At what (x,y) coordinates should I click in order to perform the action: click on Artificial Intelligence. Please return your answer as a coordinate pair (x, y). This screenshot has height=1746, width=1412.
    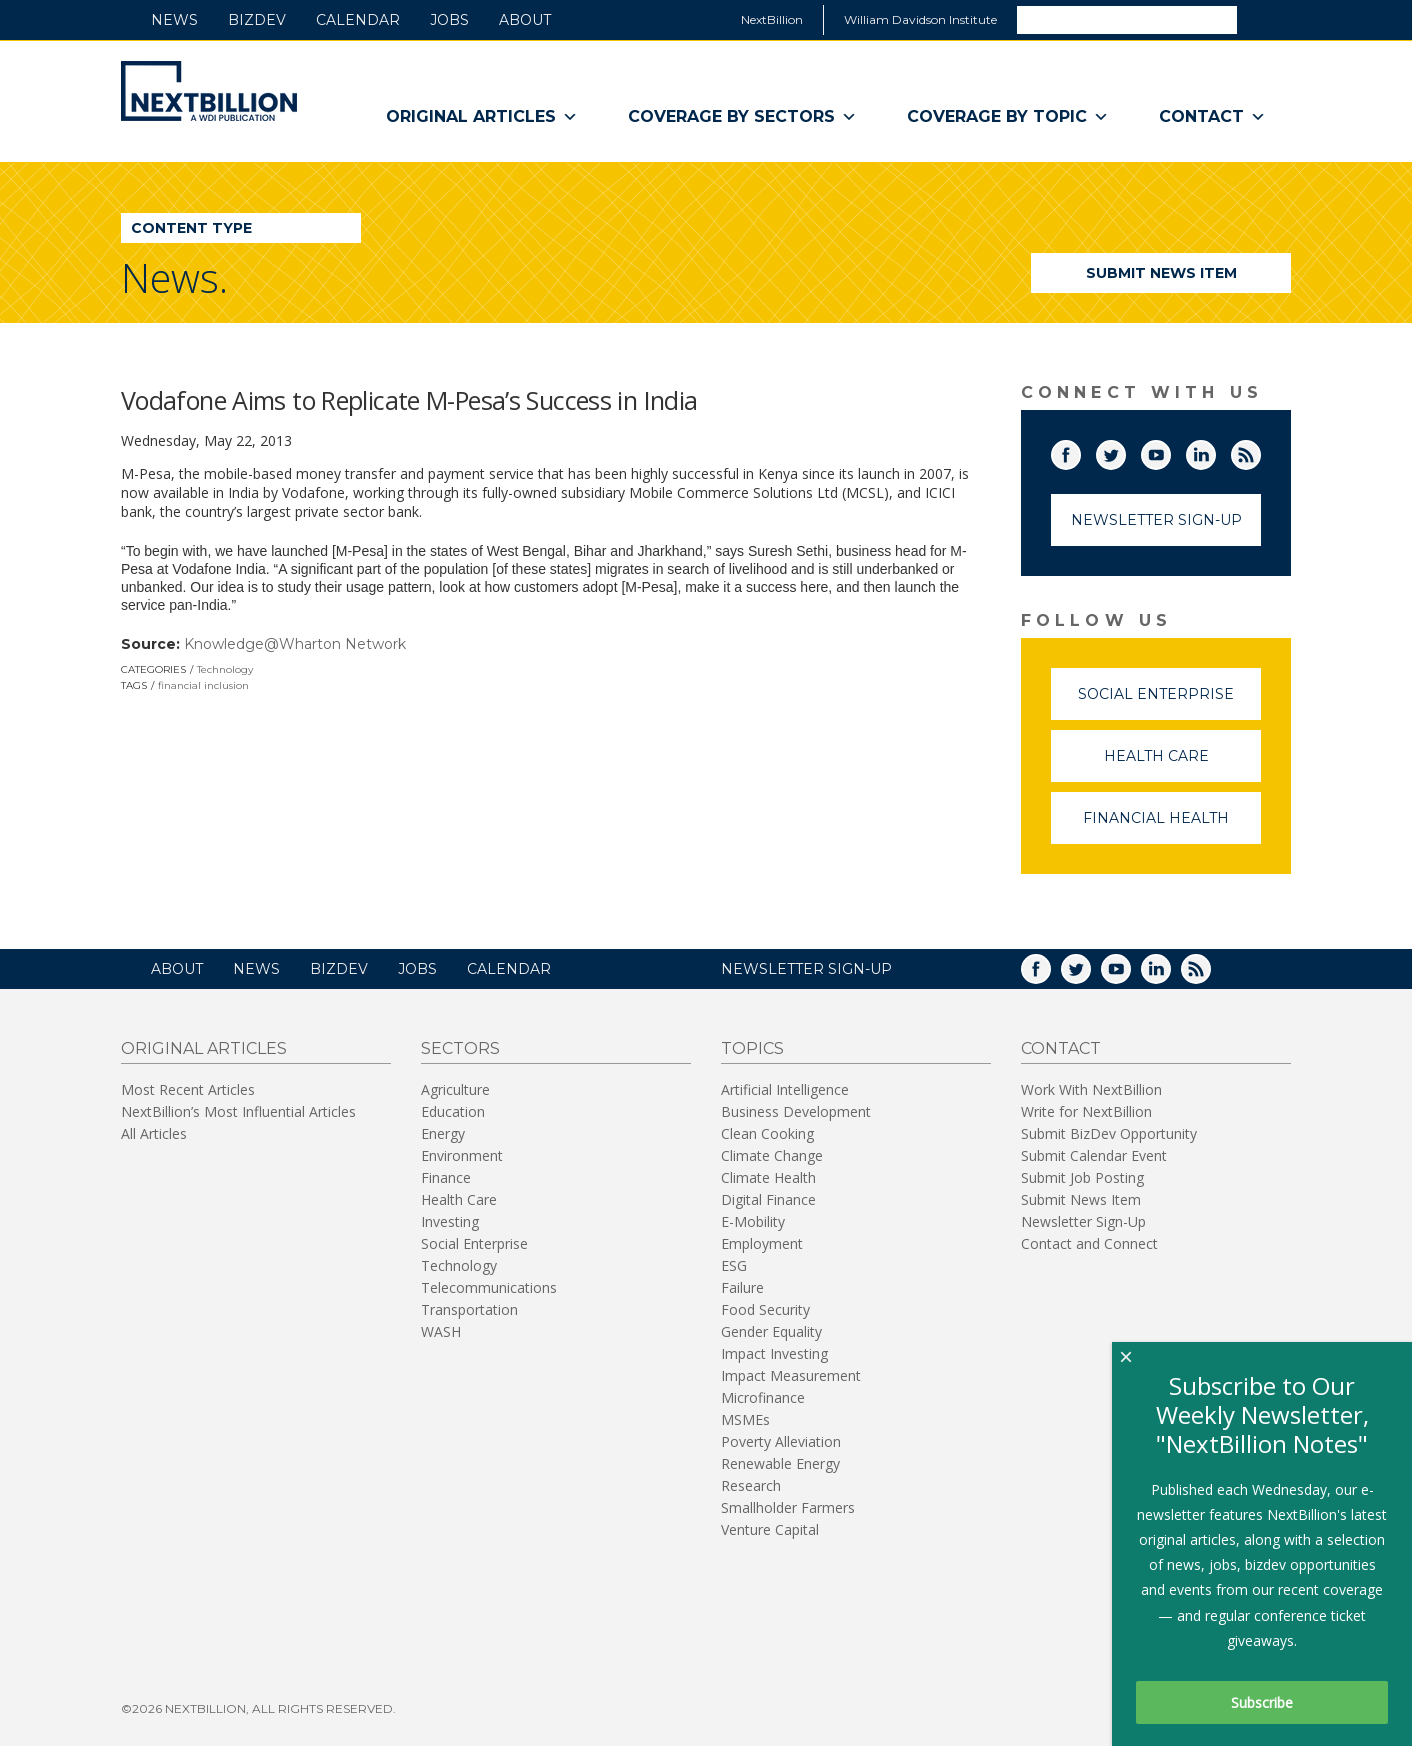
    Looking at the image, I should click on (785, 1089).